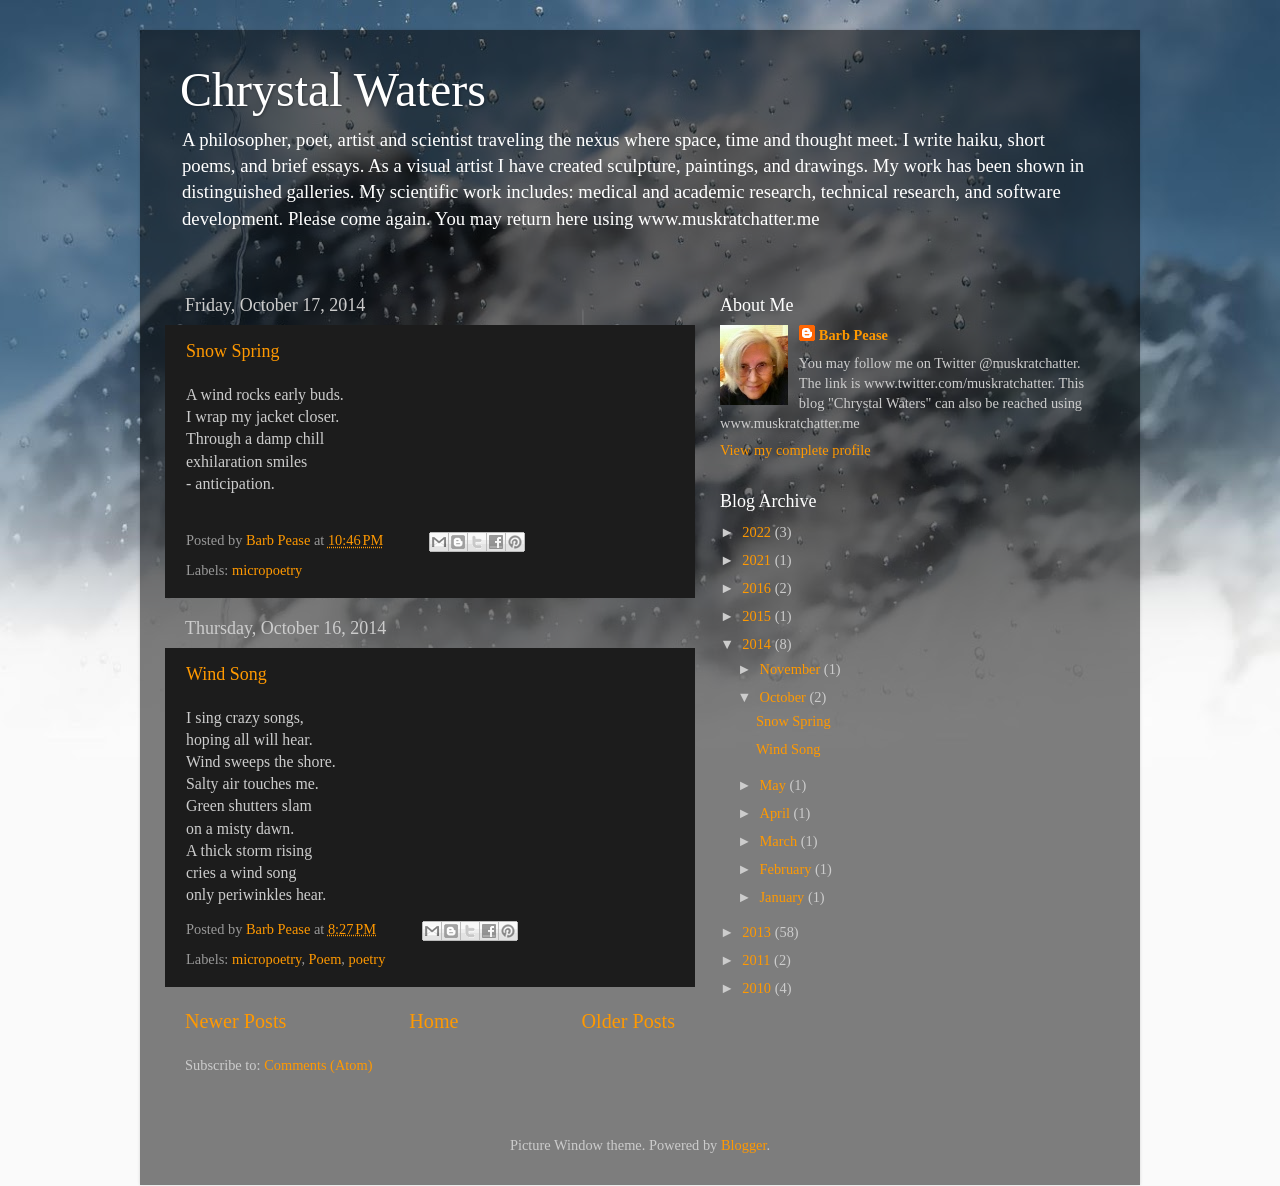  What do you see at coordinates (267, 570) in the screenshot?
I see `micropoetry` at bounding box center [267, 570].